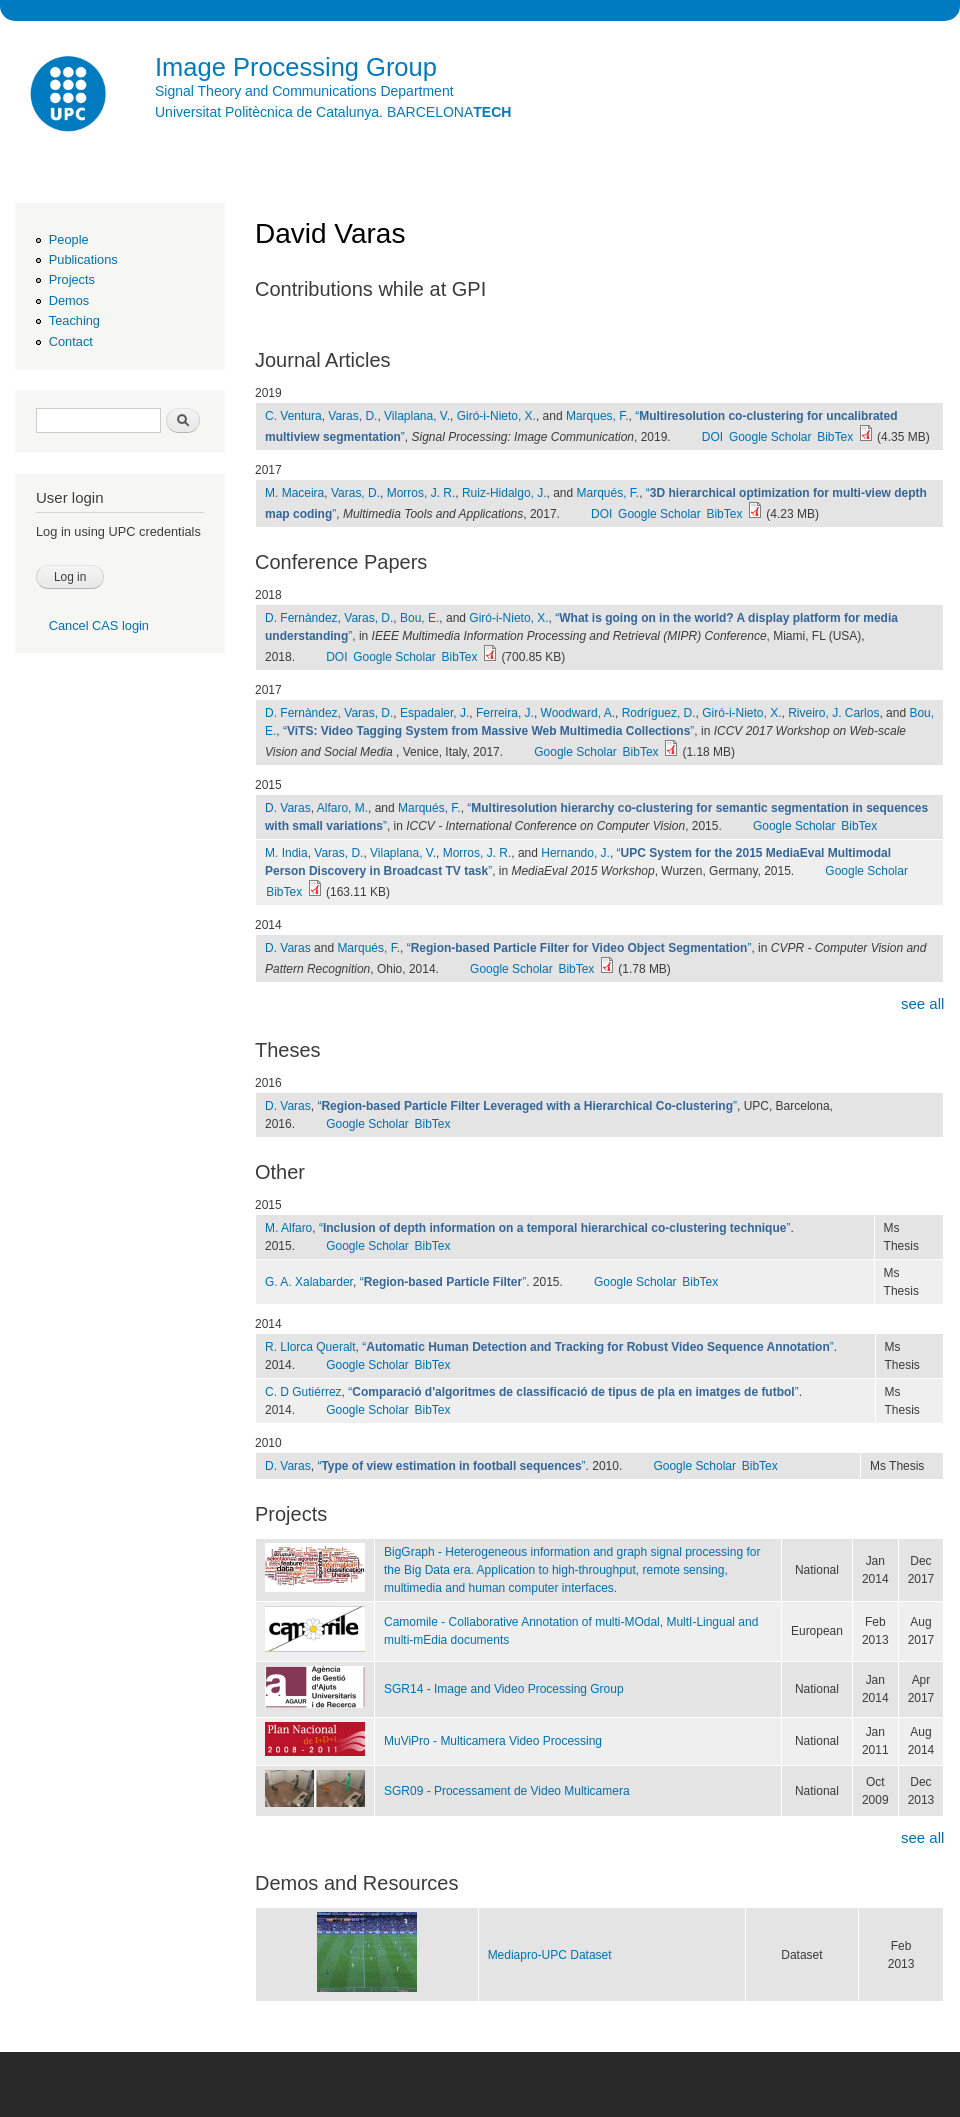  What do you see at coordinates (333, 112) in the screenshot?
I see `Universitat Politècnica de Catalunya. BARCELONA` at bounding box center [333, 112].